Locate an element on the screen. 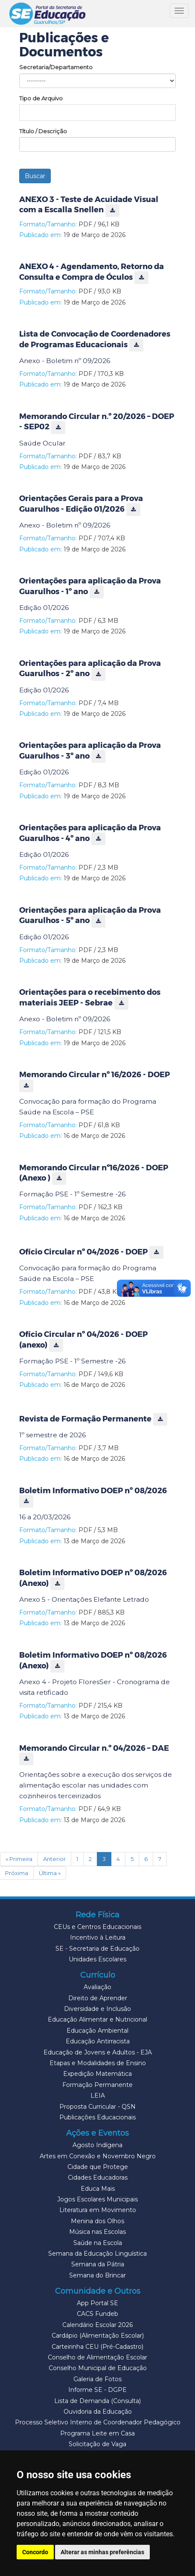  Informe SE - DGPE is located at coordinates (97, 2390).